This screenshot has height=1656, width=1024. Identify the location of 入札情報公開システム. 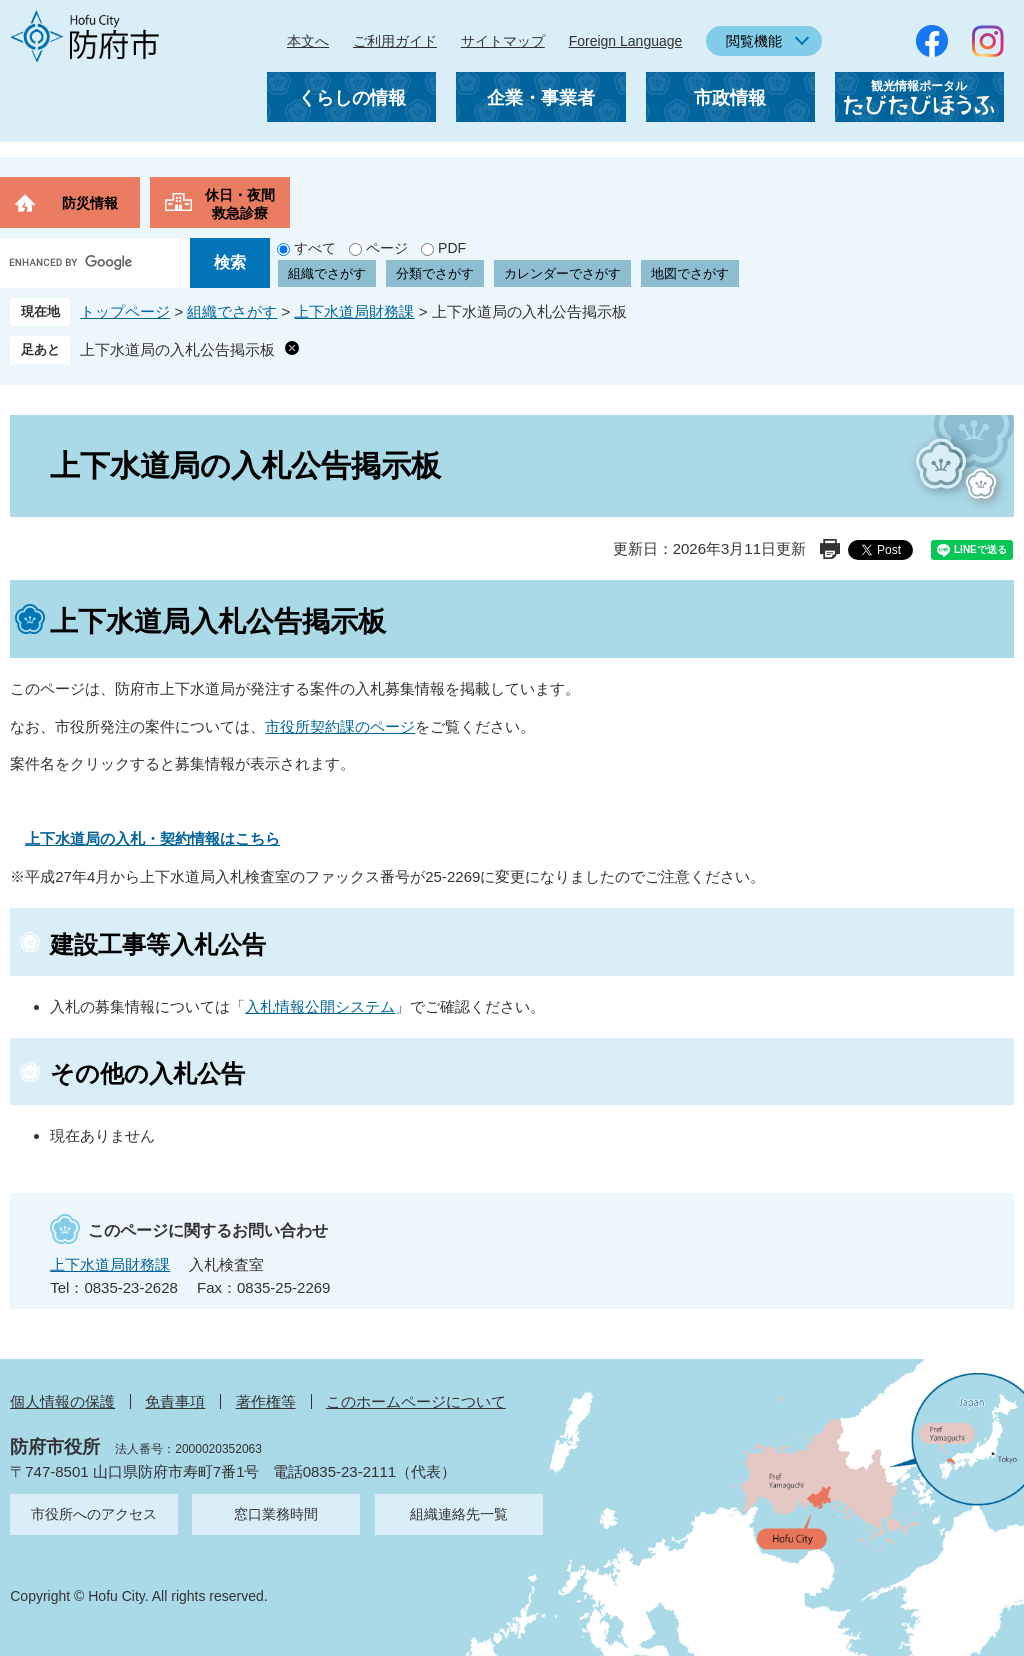
(320, 1006).